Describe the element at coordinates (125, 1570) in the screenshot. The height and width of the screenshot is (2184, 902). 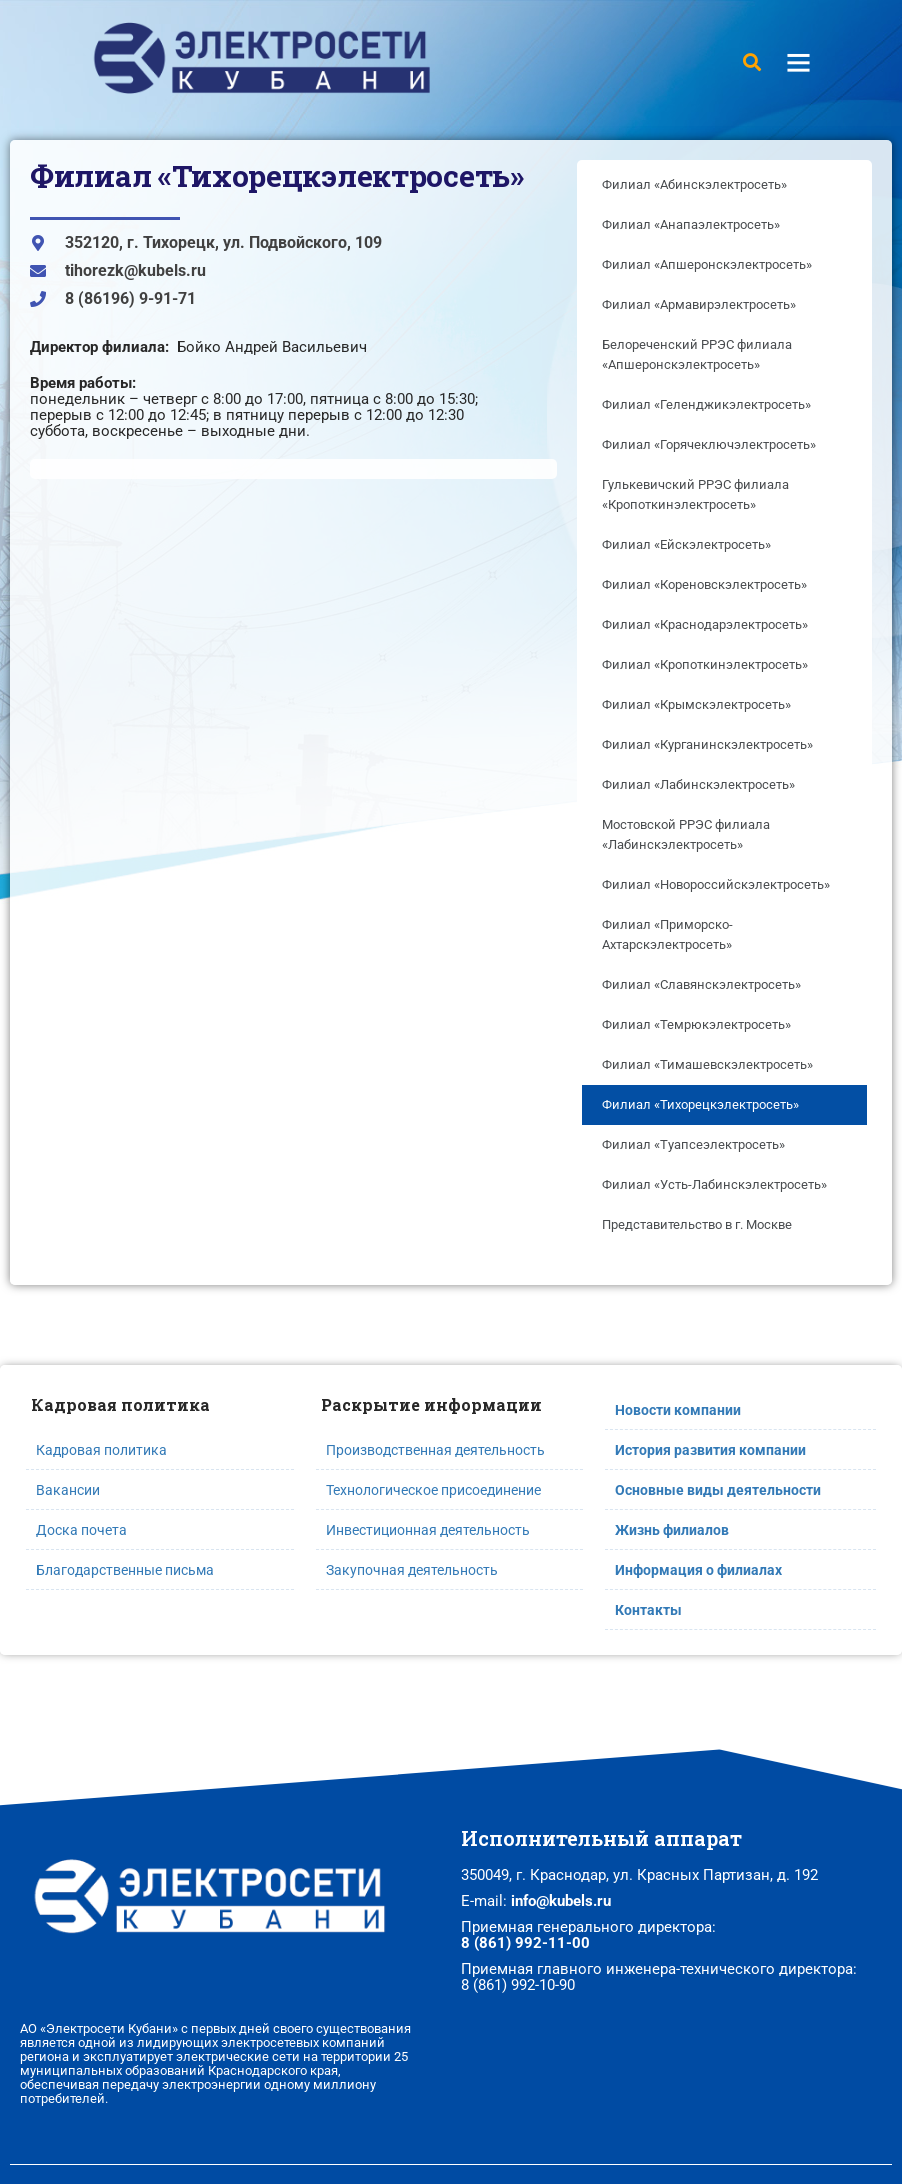
I see `Благодарственные письма` at that location.